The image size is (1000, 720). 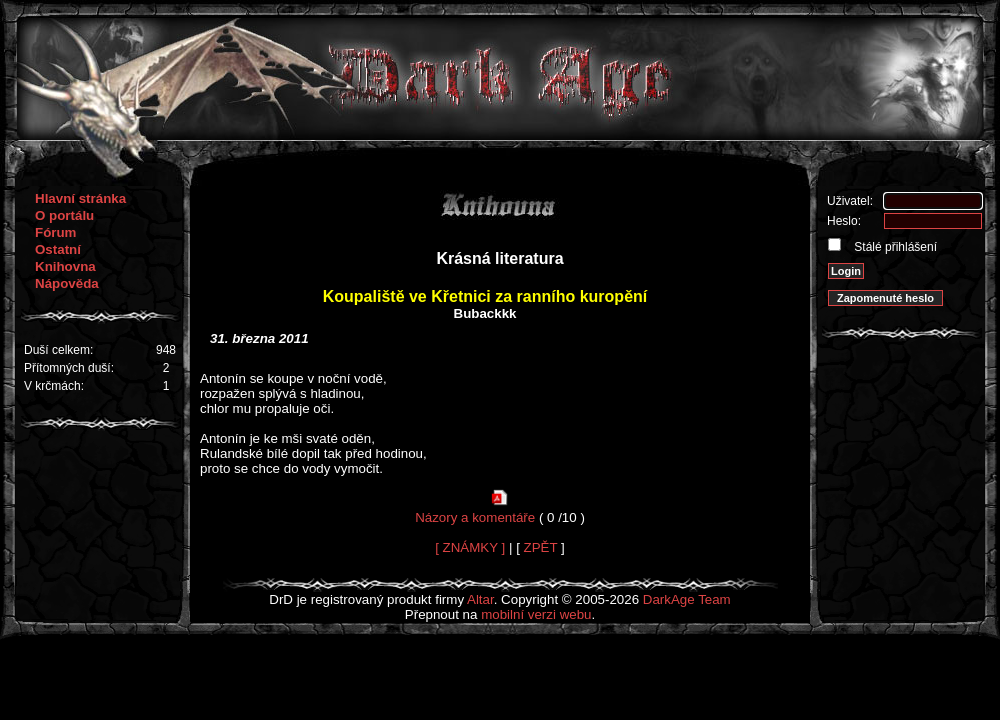 I want to click on DarkAge Team, so click(x=687, y=599).